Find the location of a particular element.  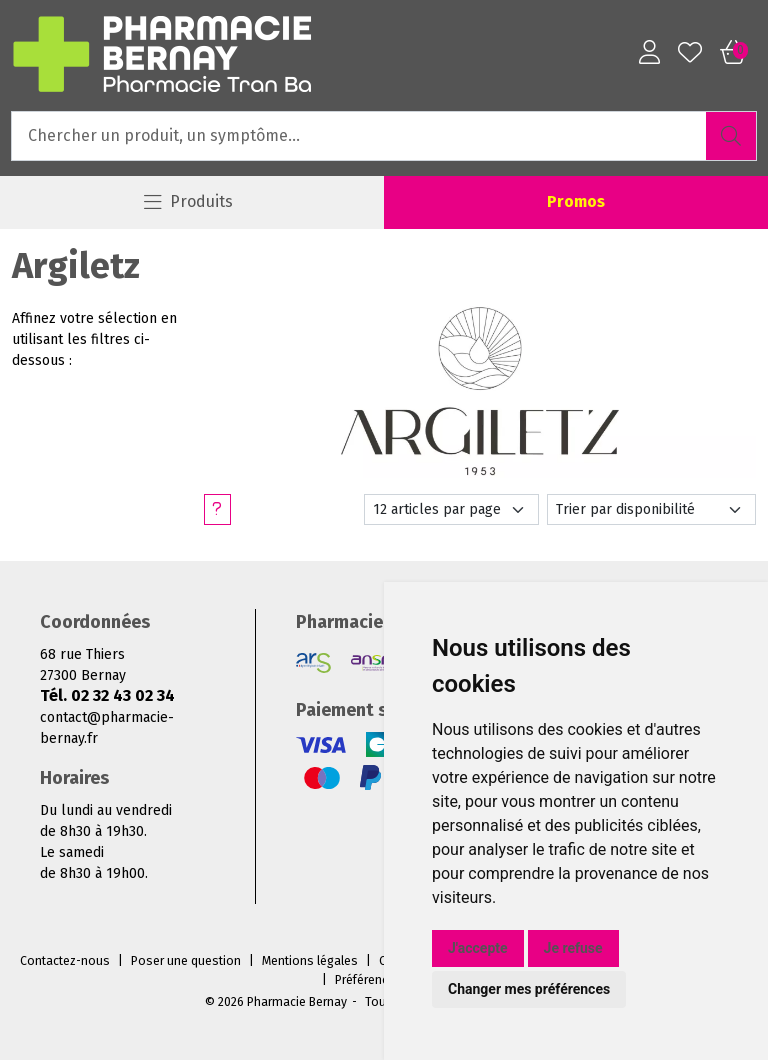

Poser une question is located at coordinates (186, 961).